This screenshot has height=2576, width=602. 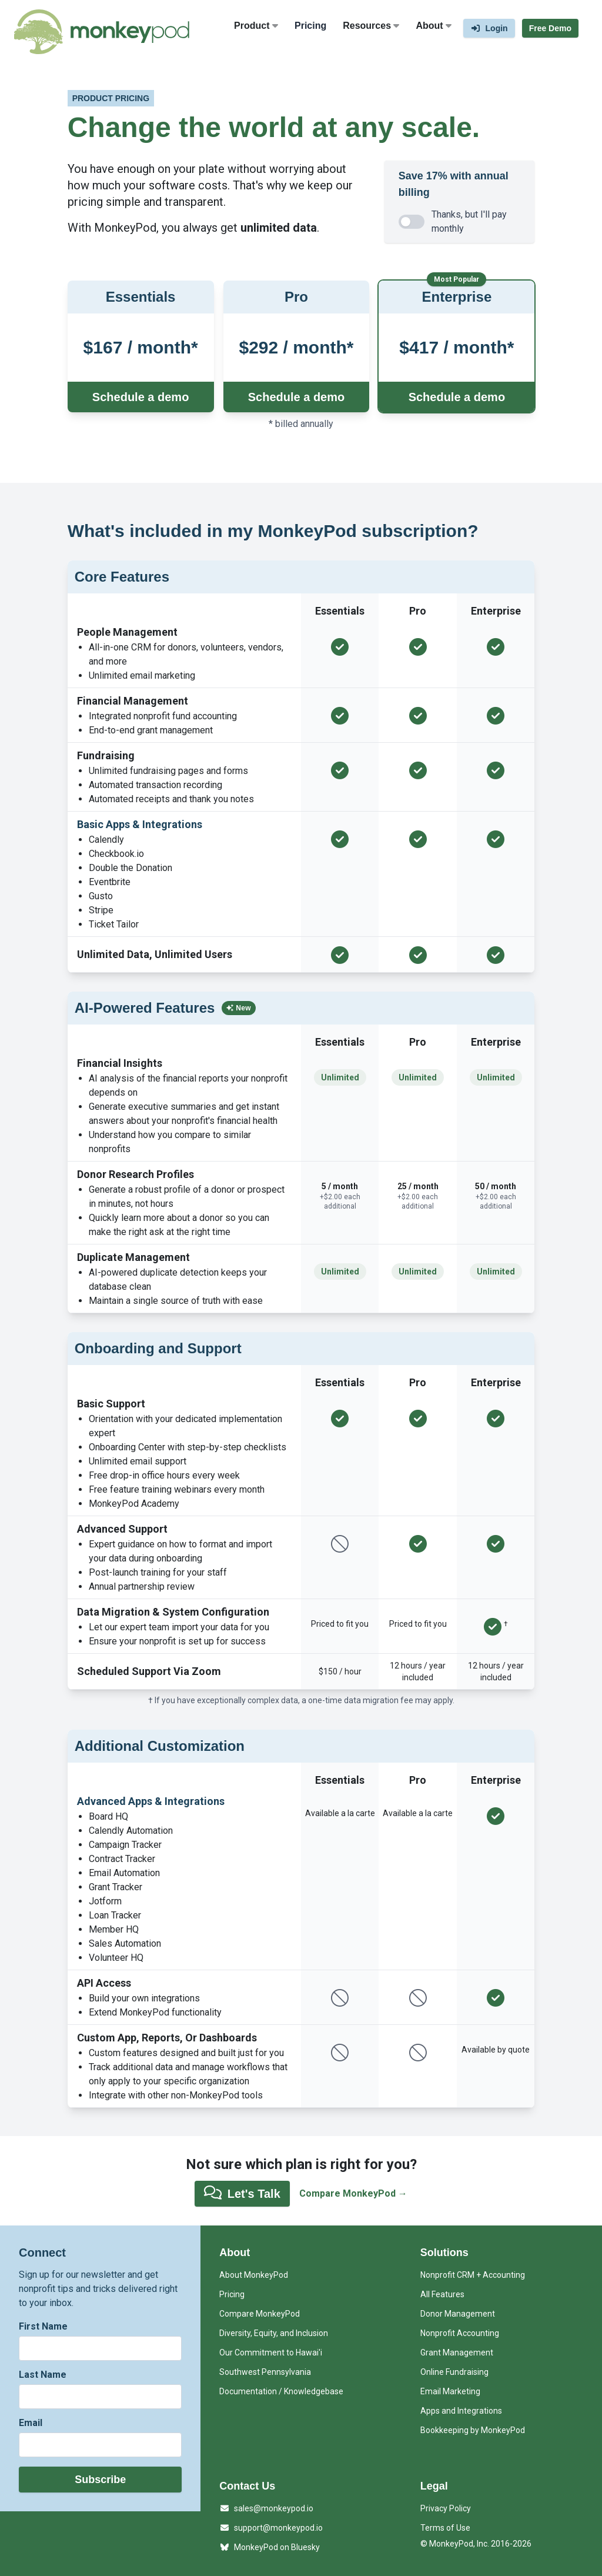 I want to click on Compare MonkeyPod, so click(x=259, y=2313).